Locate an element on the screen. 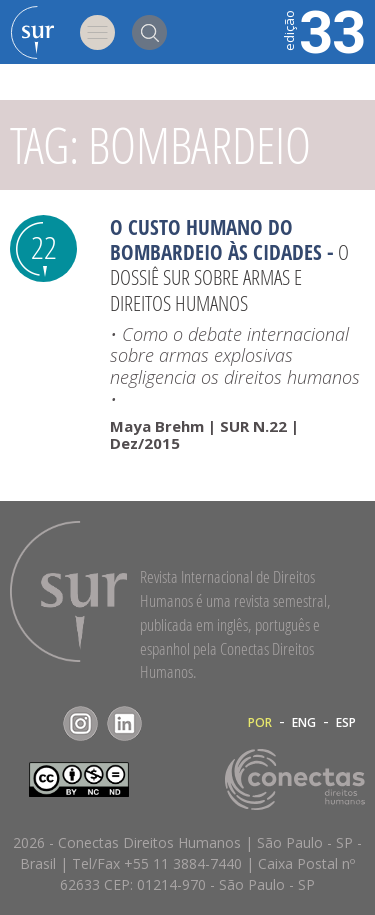 This screenshot has height=915, width=375. Instagram is located at coordinates (80, 723).